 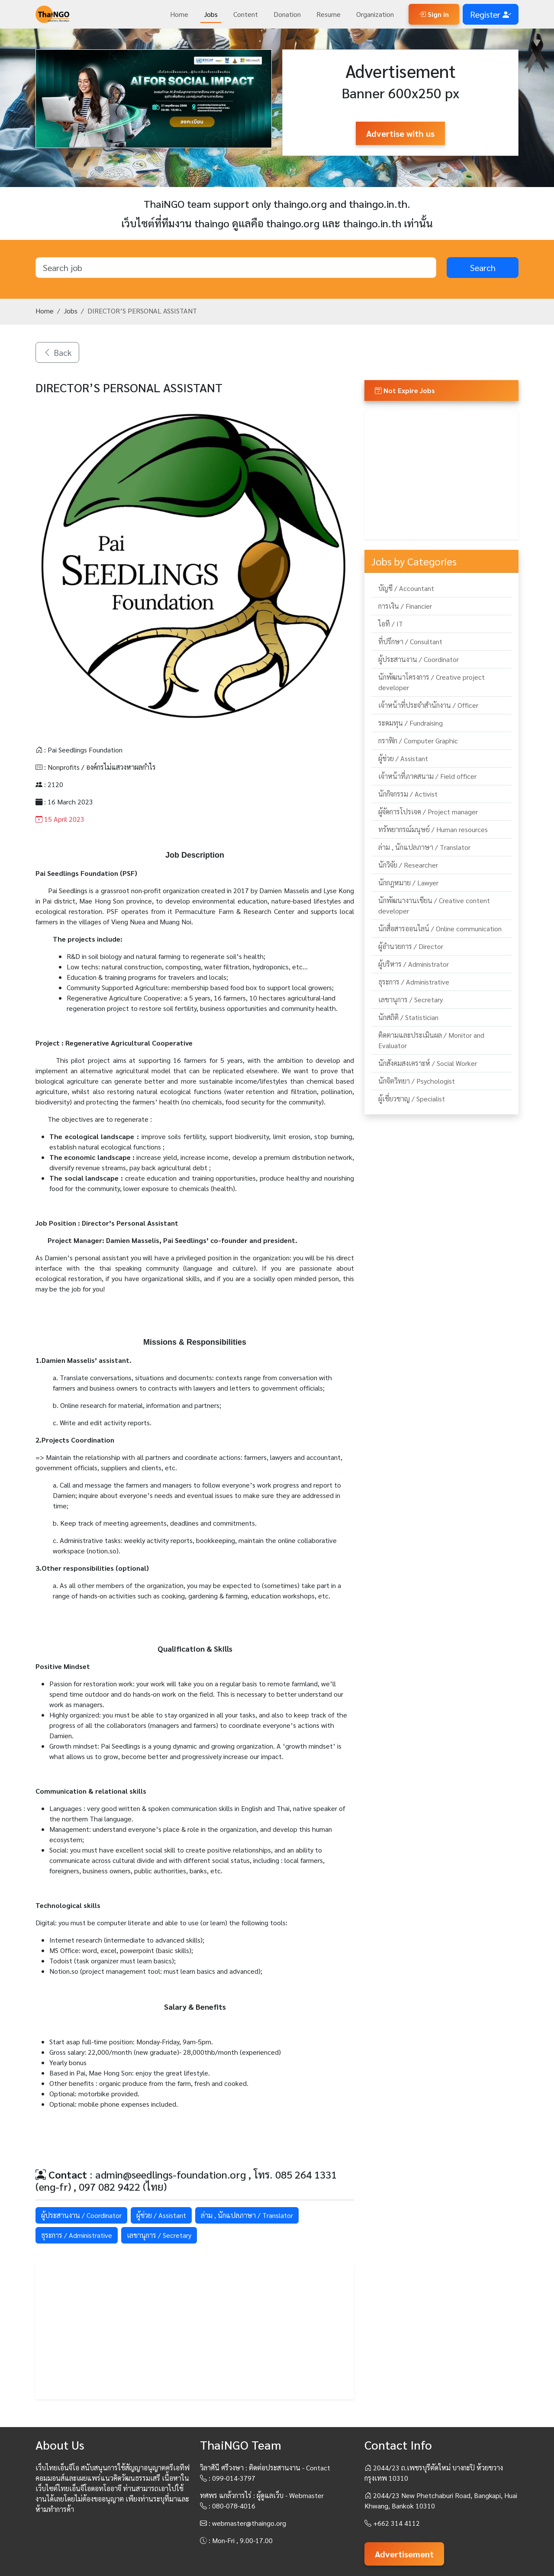 What do you see at coordinates (427, 1063) in the screenshot?
I see `นักสังคมสงเคราะห์ / Social Worker` at bounding box center [427, 1063].